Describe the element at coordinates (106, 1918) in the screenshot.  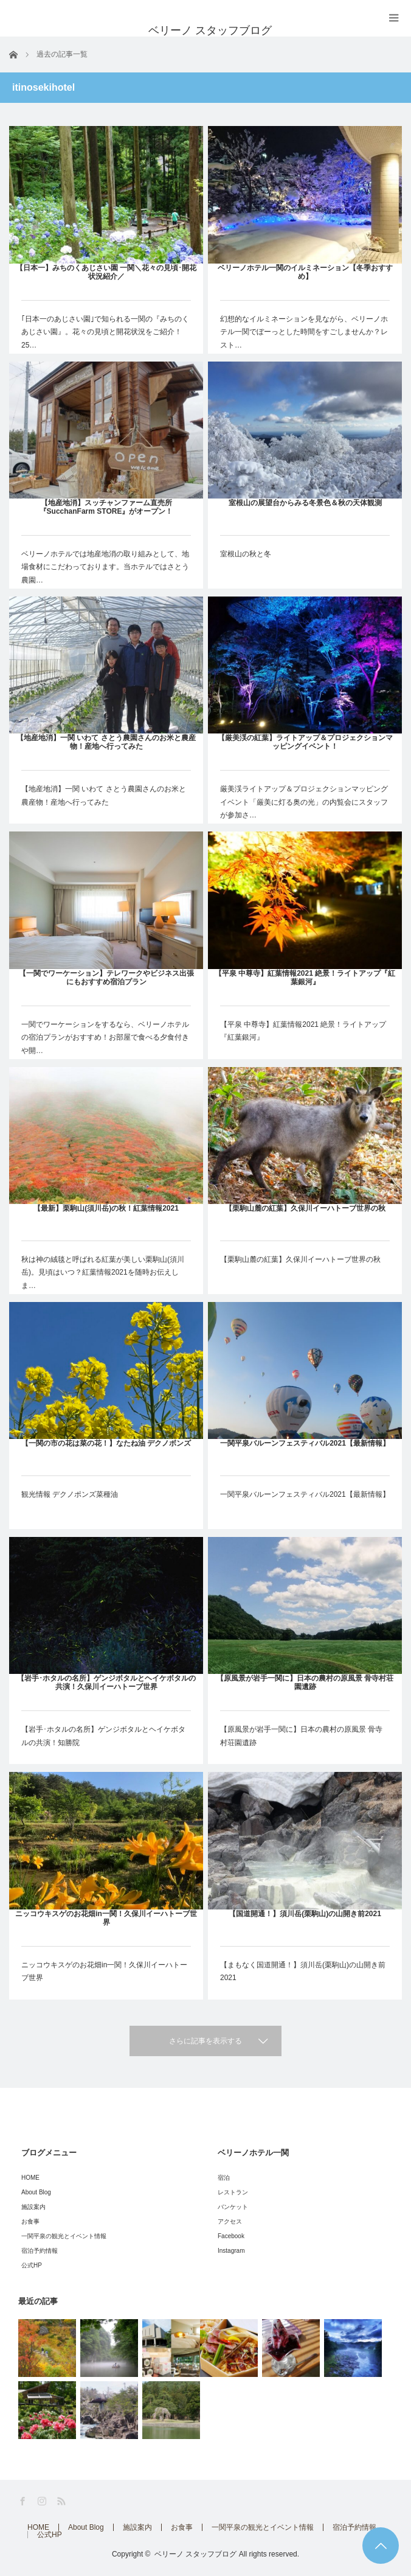
I see `ニッコウキスゲのお花畑in一関！久保川イーハトーブ世界` at that location.